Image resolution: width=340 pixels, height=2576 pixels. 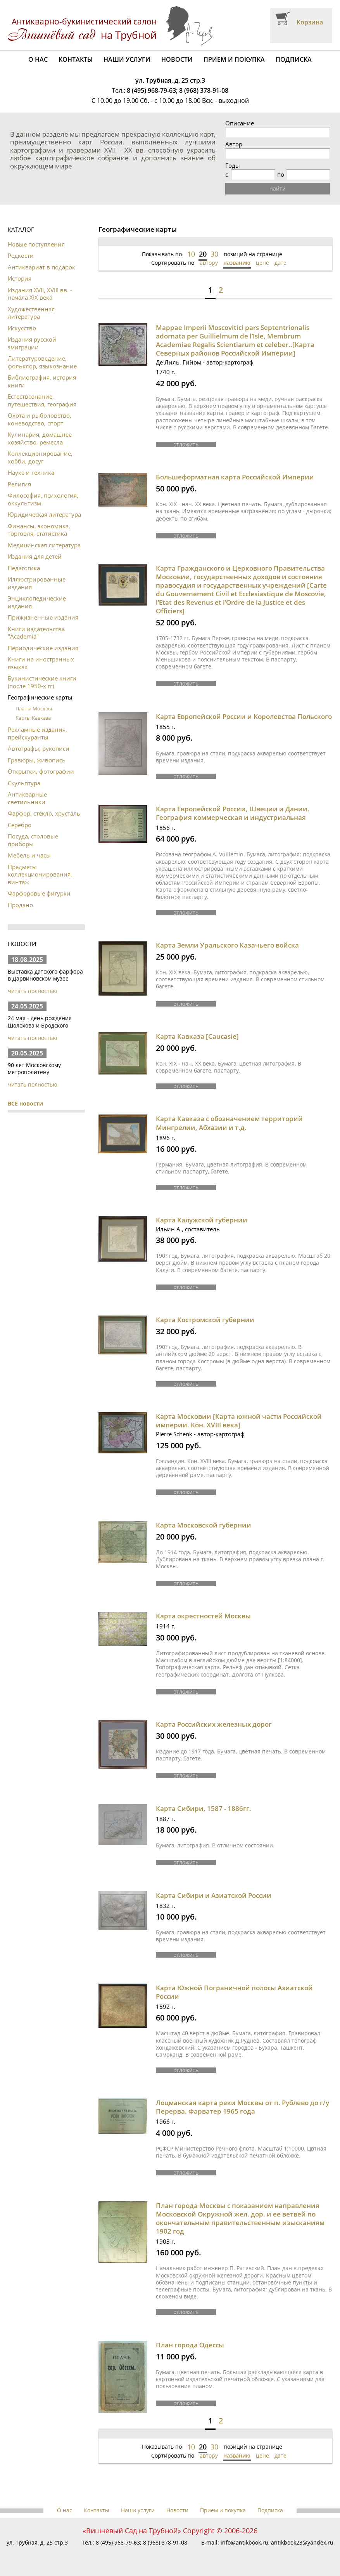 I want to click on info@antikbook.ru, so click(x=244, y=2542).